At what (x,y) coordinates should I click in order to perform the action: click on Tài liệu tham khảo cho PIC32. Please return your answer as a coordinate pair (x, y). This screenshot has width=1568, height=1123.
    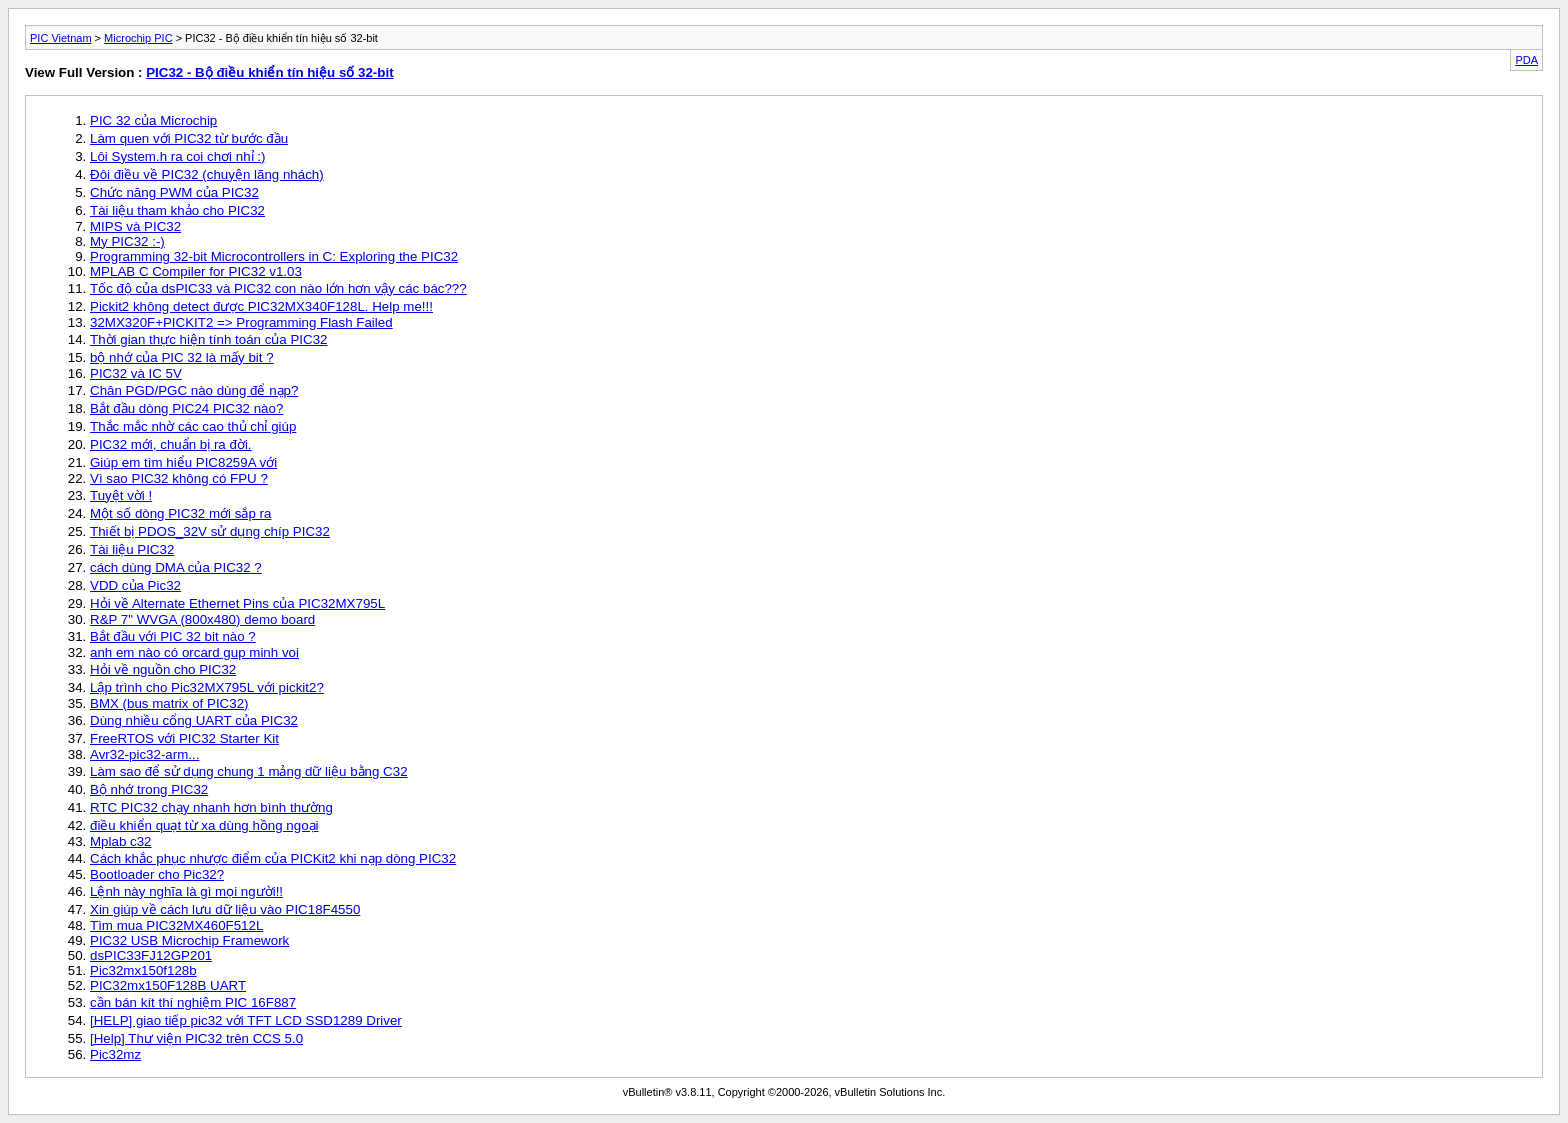
    Looking at the image, I should click on (177, 210).